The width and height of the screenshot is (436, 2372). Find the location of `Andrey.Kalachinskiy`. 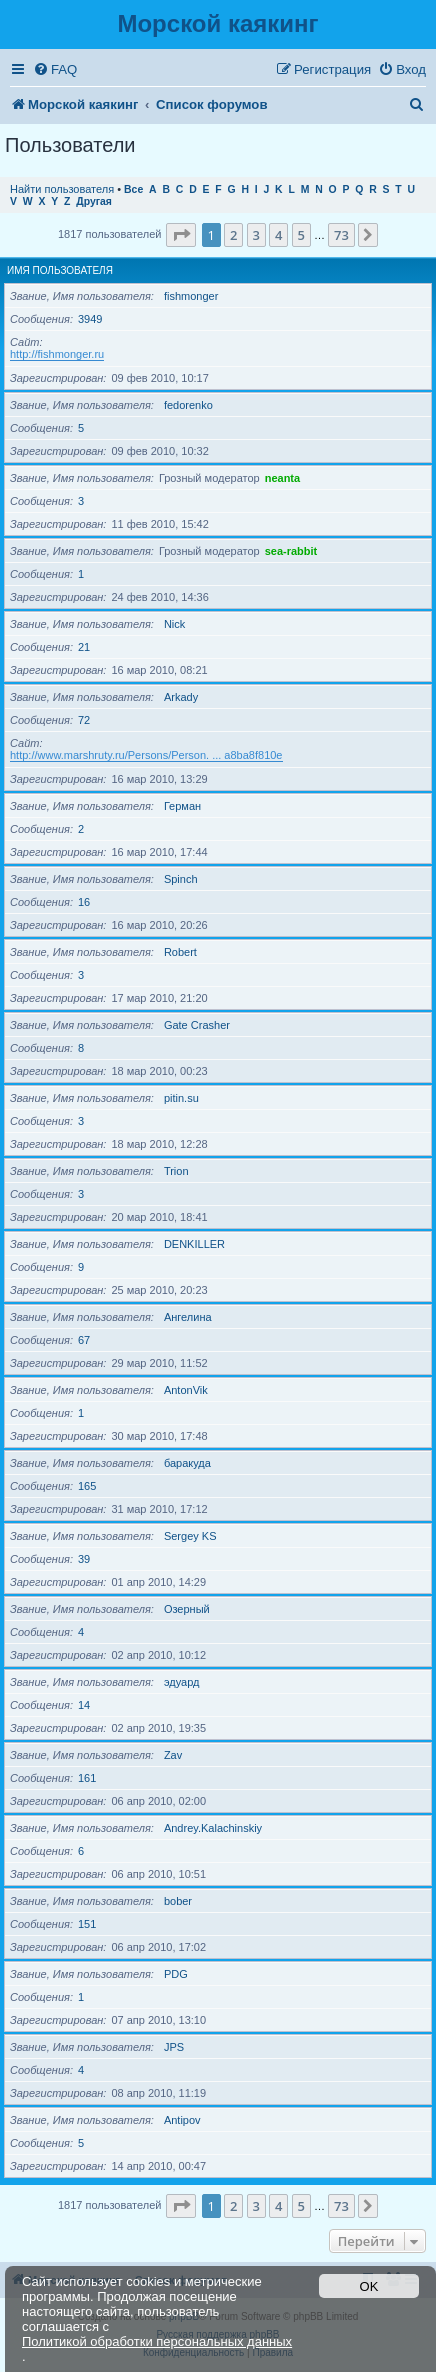

Andrey.Kalachinskiy is located at coordinates (213, 1828).